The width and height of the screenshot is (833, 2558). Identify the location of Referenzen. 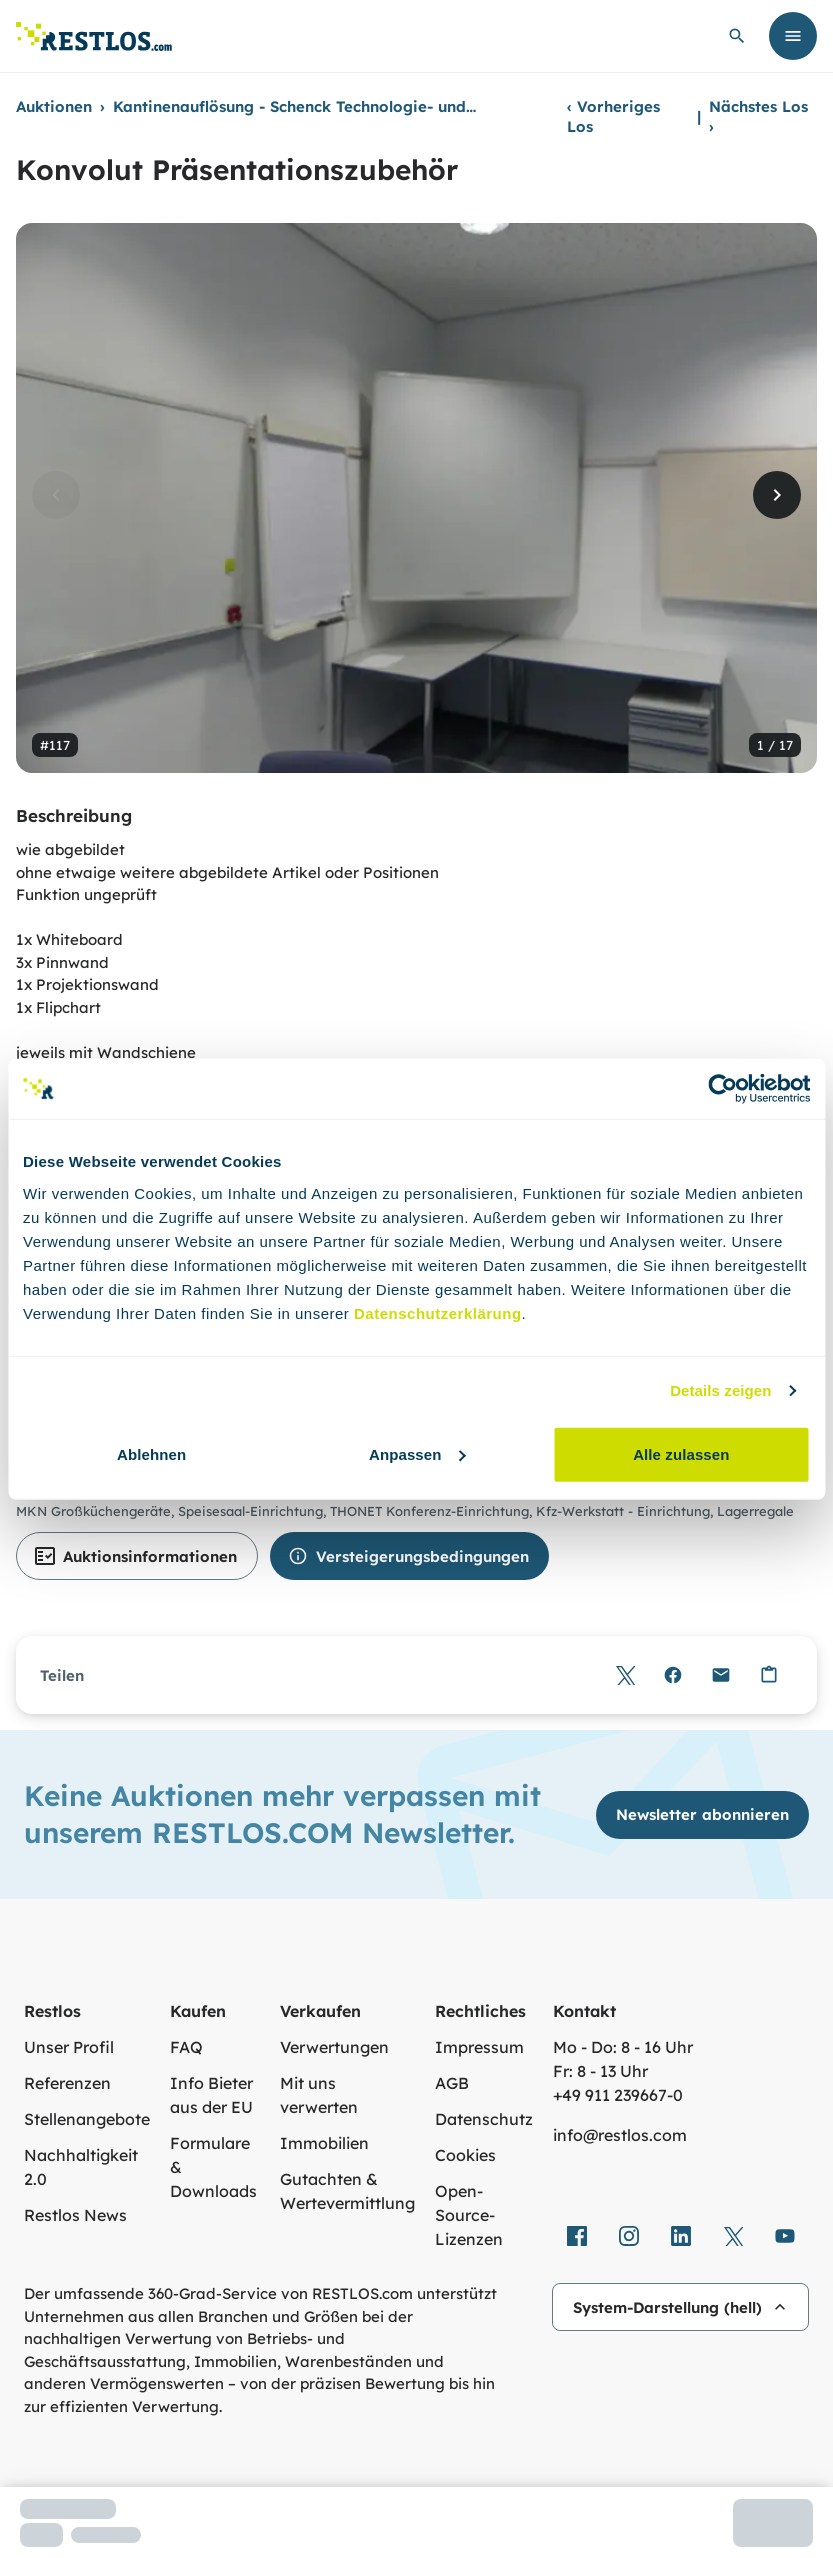
(67, 2083).